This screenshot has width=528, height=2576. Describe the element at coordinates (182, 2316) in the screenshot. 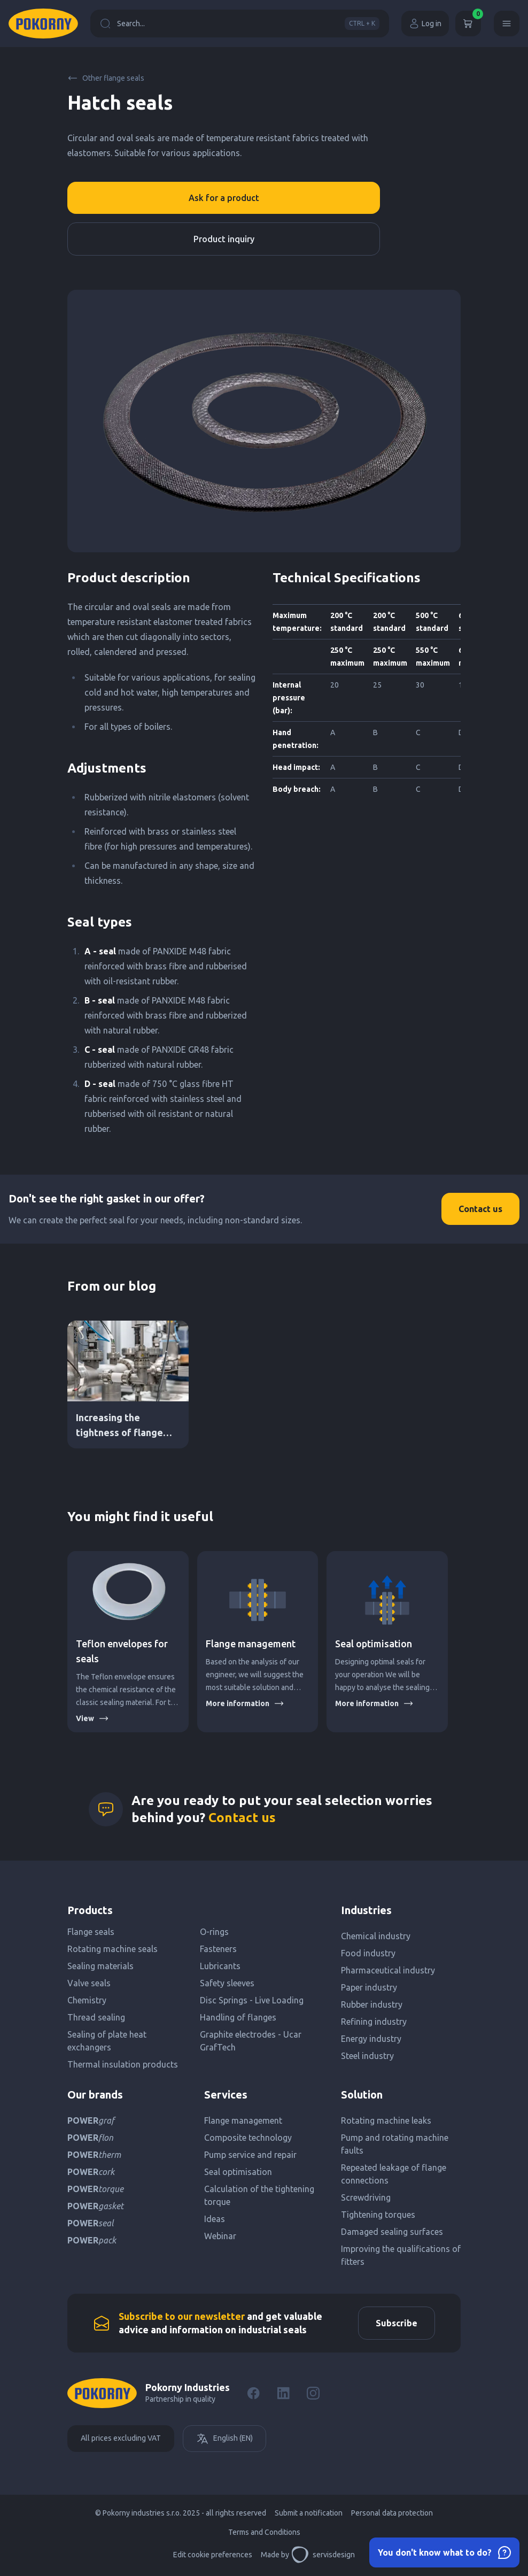

I see `Subscribe to our newsletter` at that location.